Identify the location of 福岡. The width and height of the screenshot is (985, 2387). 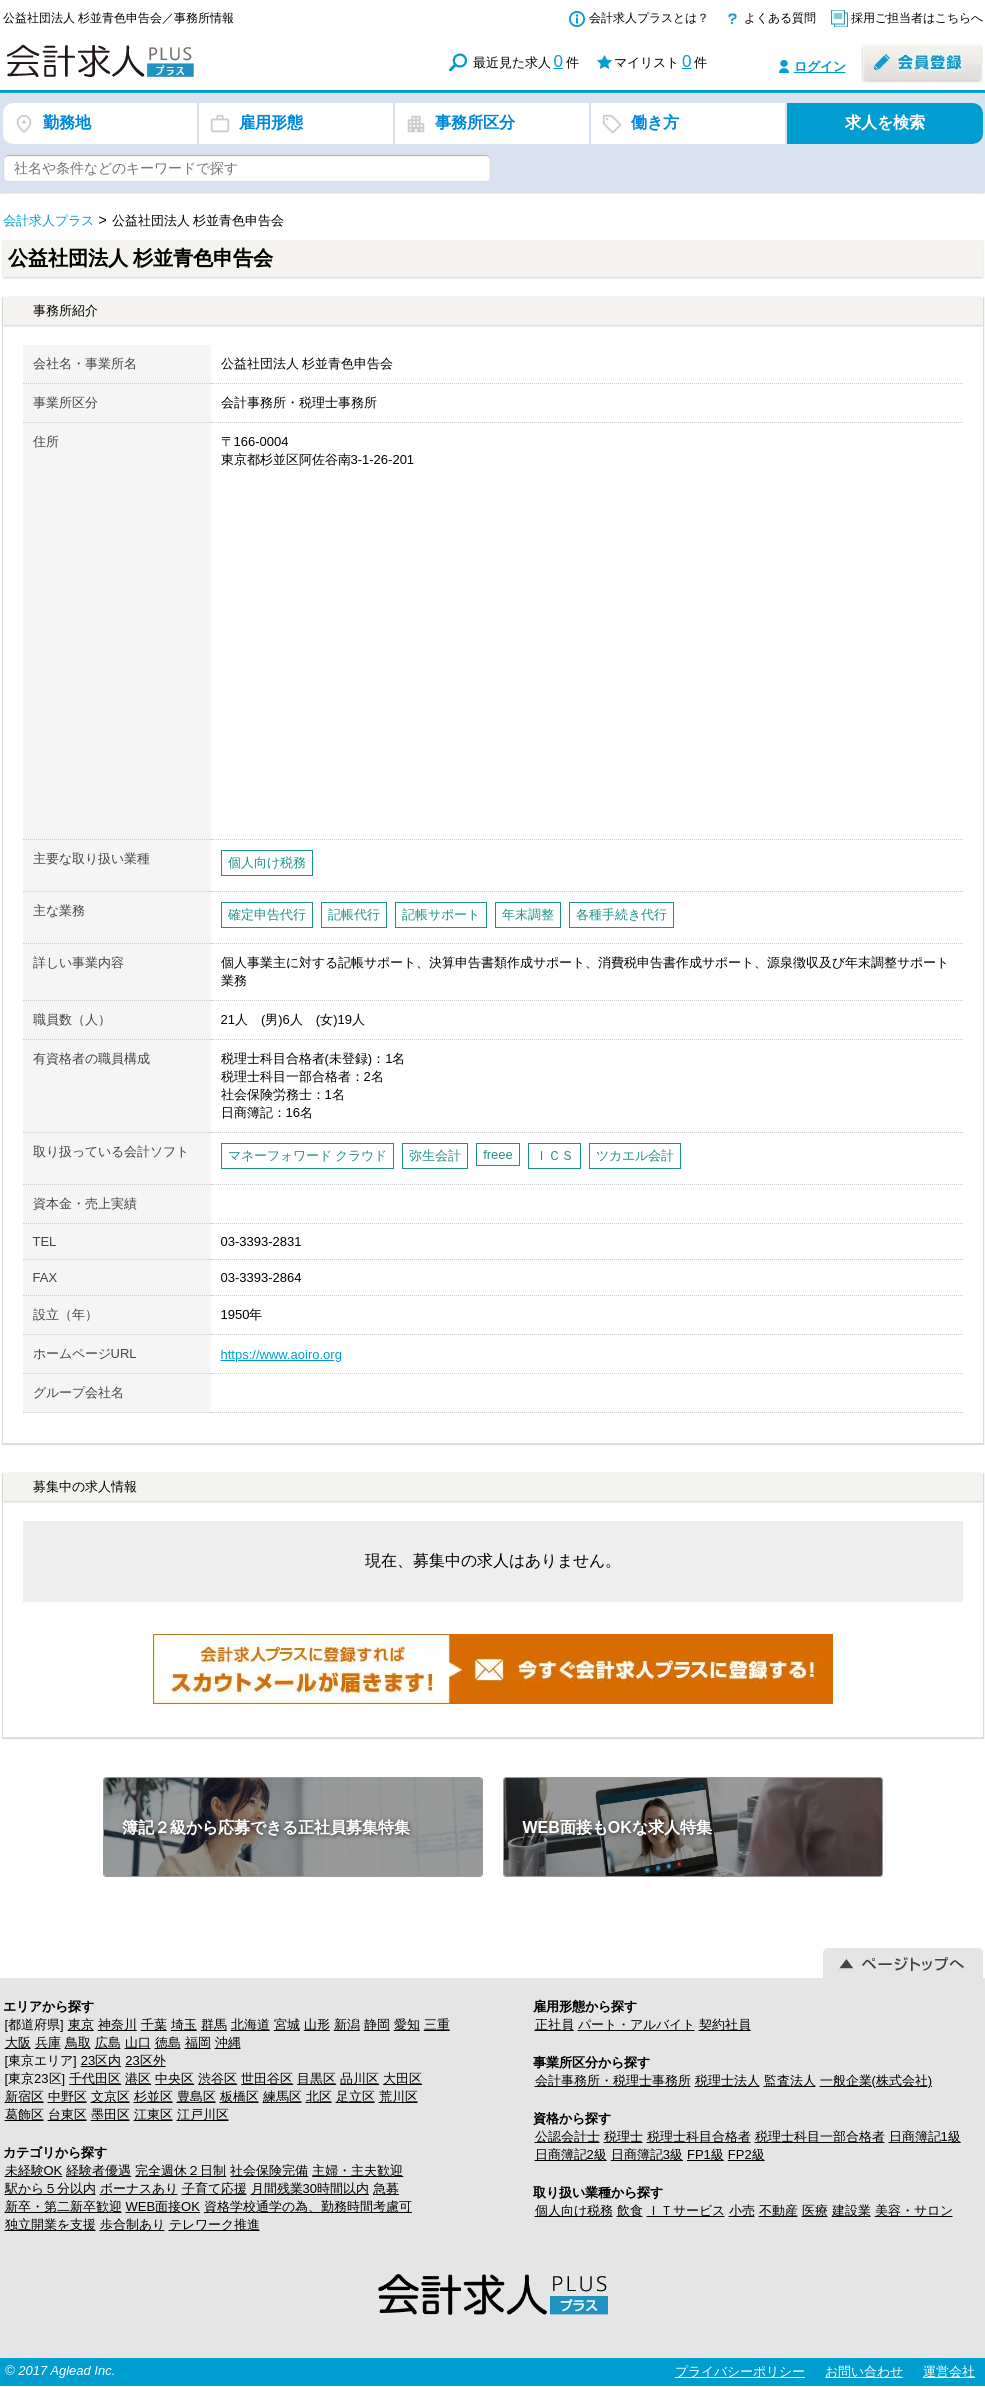
(198, 2042).